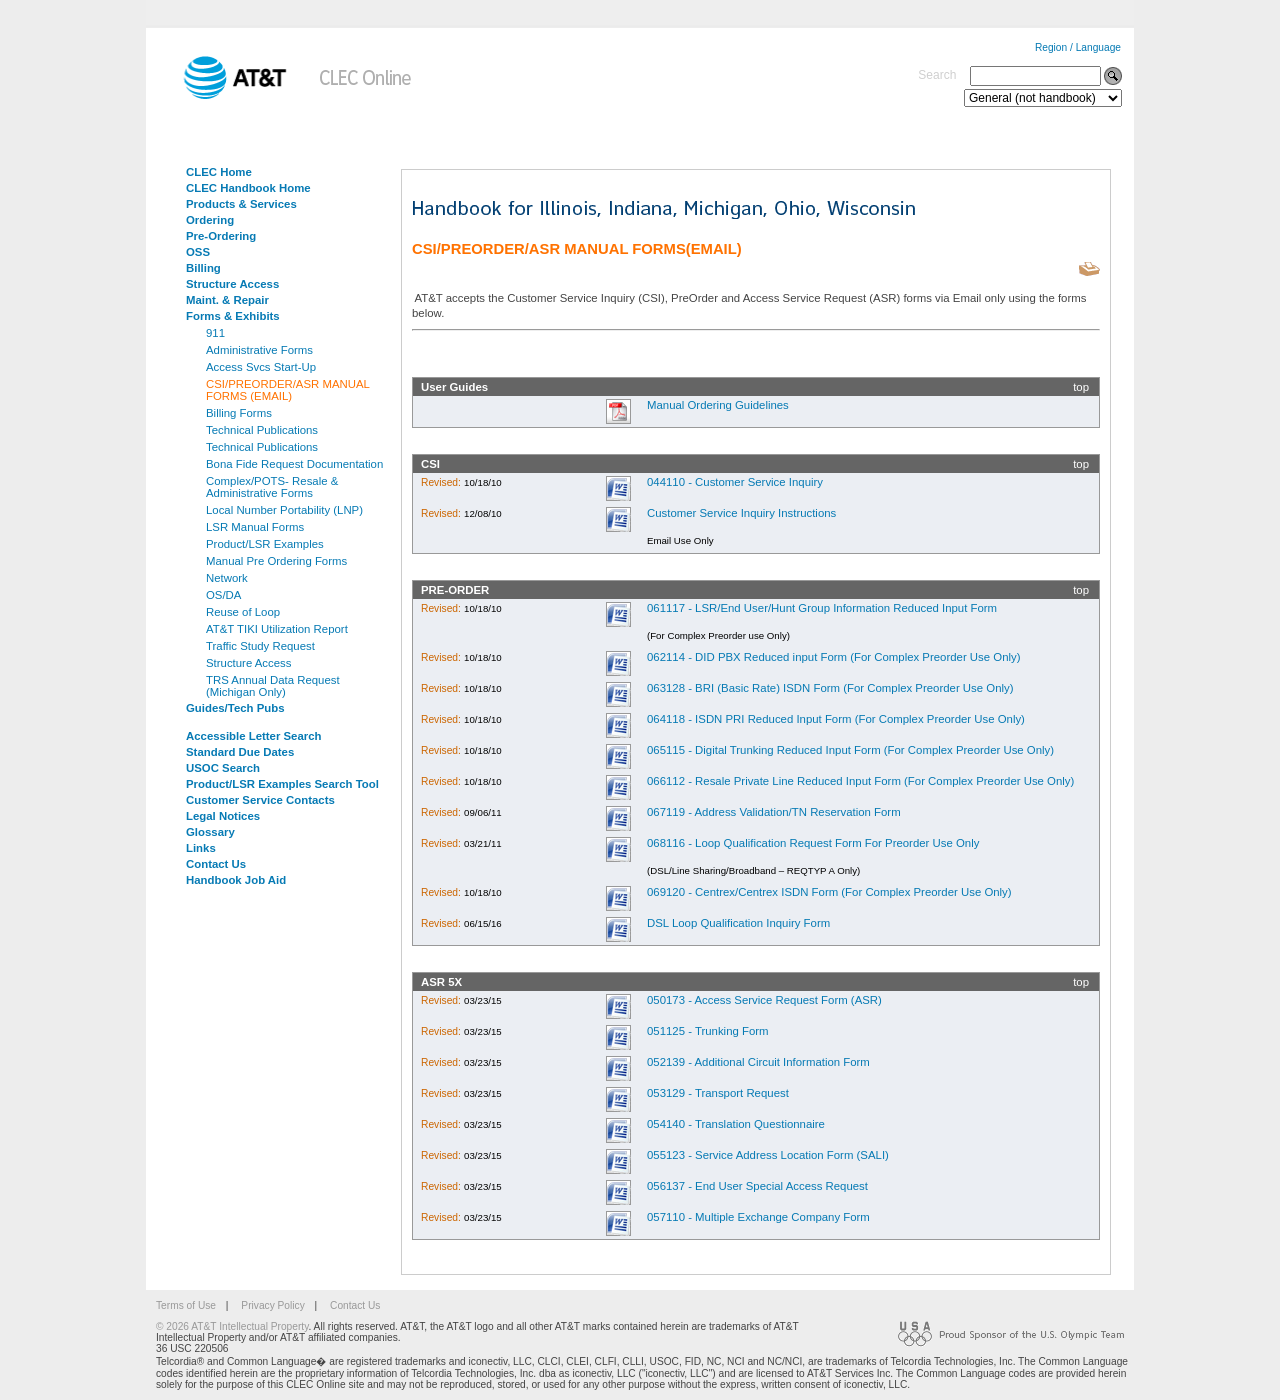 Image resolution: width=1280 pixels, height=1400 pixels. What do you see at coordinates (937, 75) in the screenshot?
I see `Search` at bounding box center [937, 75].